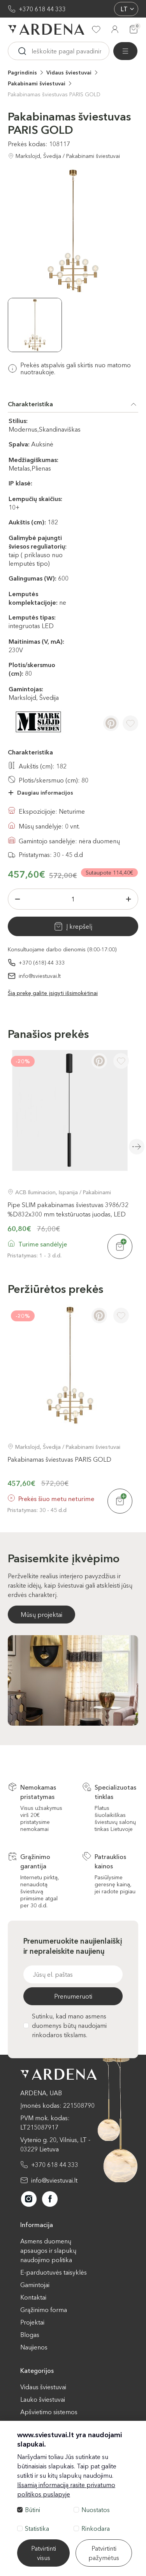  Describe the element at coordinates (43, 2310) in the screenshot. I see `Grąžinimo forma` at that location.